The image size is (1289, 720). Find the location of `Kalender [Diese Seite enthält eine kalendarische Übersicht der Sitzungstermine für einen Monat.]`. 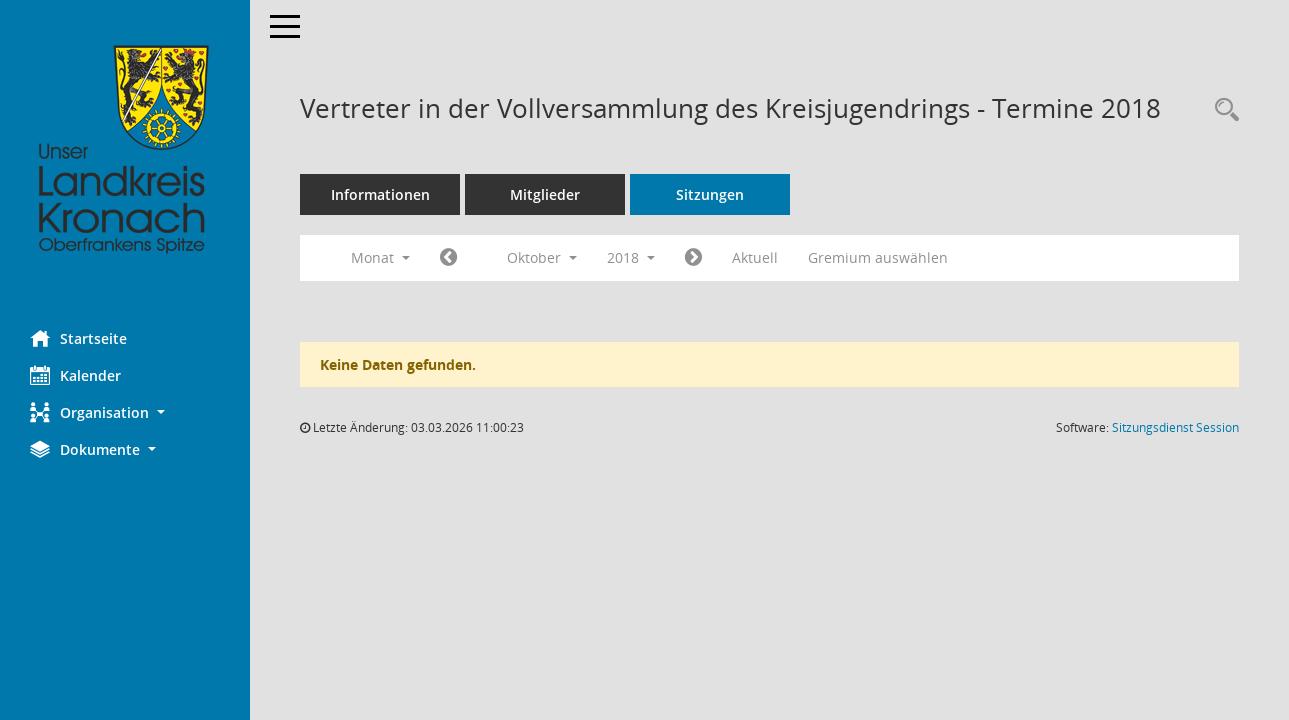

Kalender [Diese Seite enthält eine kalendarische Übersicht der Sitzungstermine für einen Monat.] is located at coordinates (75, 375).